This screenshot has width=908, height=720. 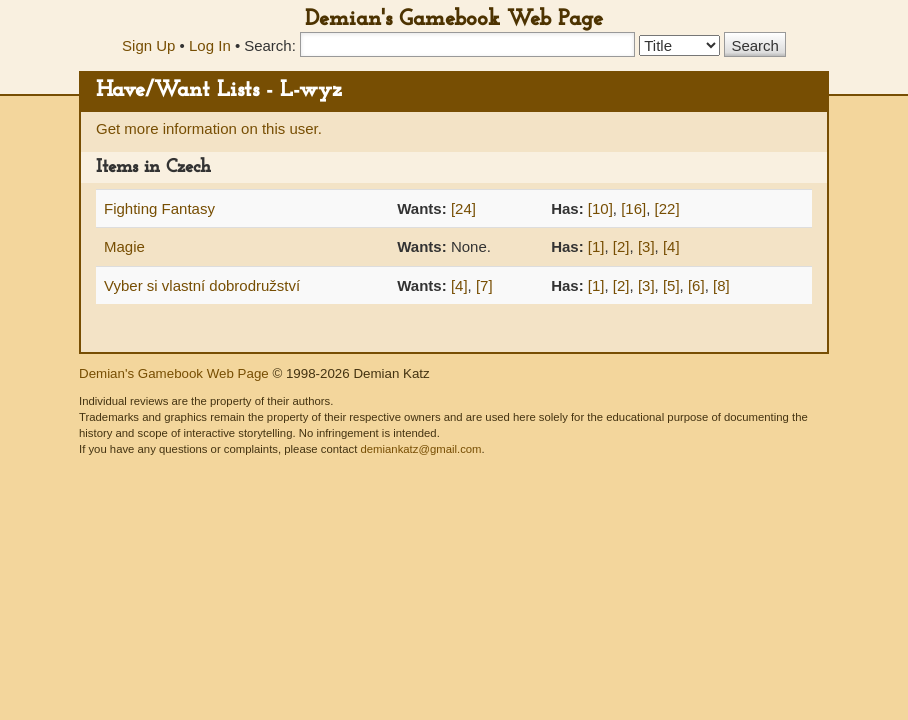 I want to click on [1], so click(x=596, y=246).